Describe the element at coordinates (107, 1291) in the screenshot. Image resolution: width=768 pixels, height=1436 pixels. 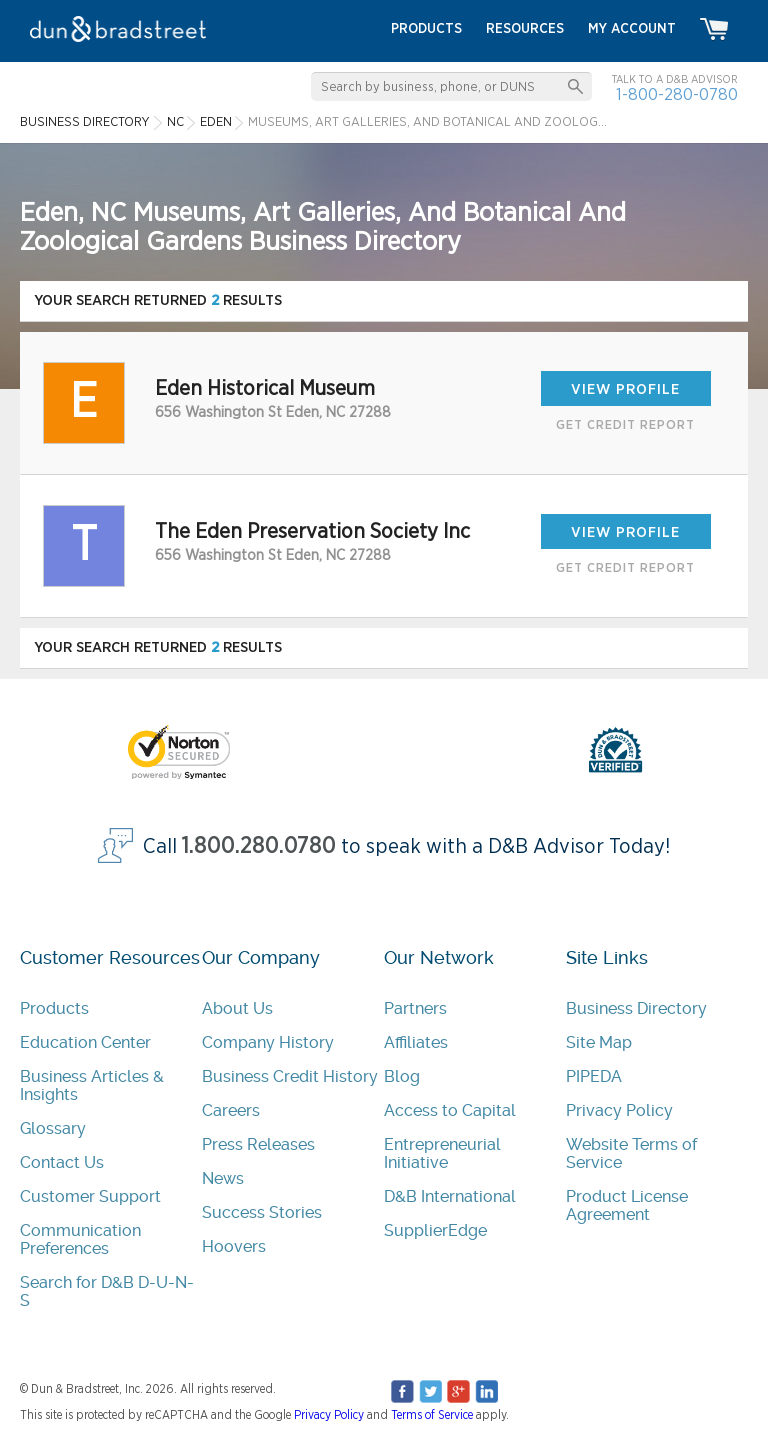
I see `Search for D&B D-U-N-S` at that location.